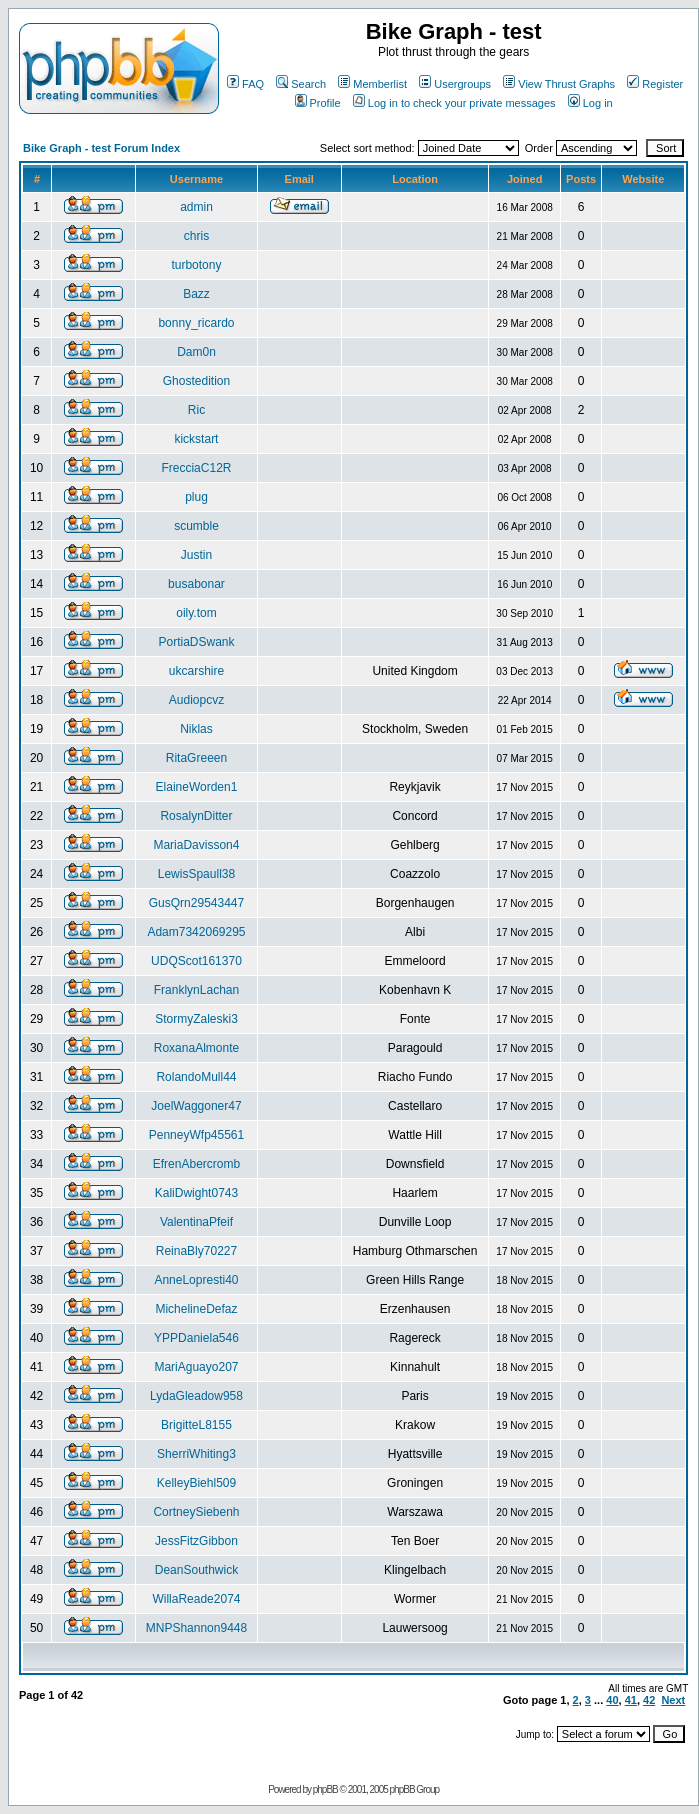  What do you see at coordinates (196, 671) in the screenshot?
I see `ukcarshire` at bounding box center [196, 671].